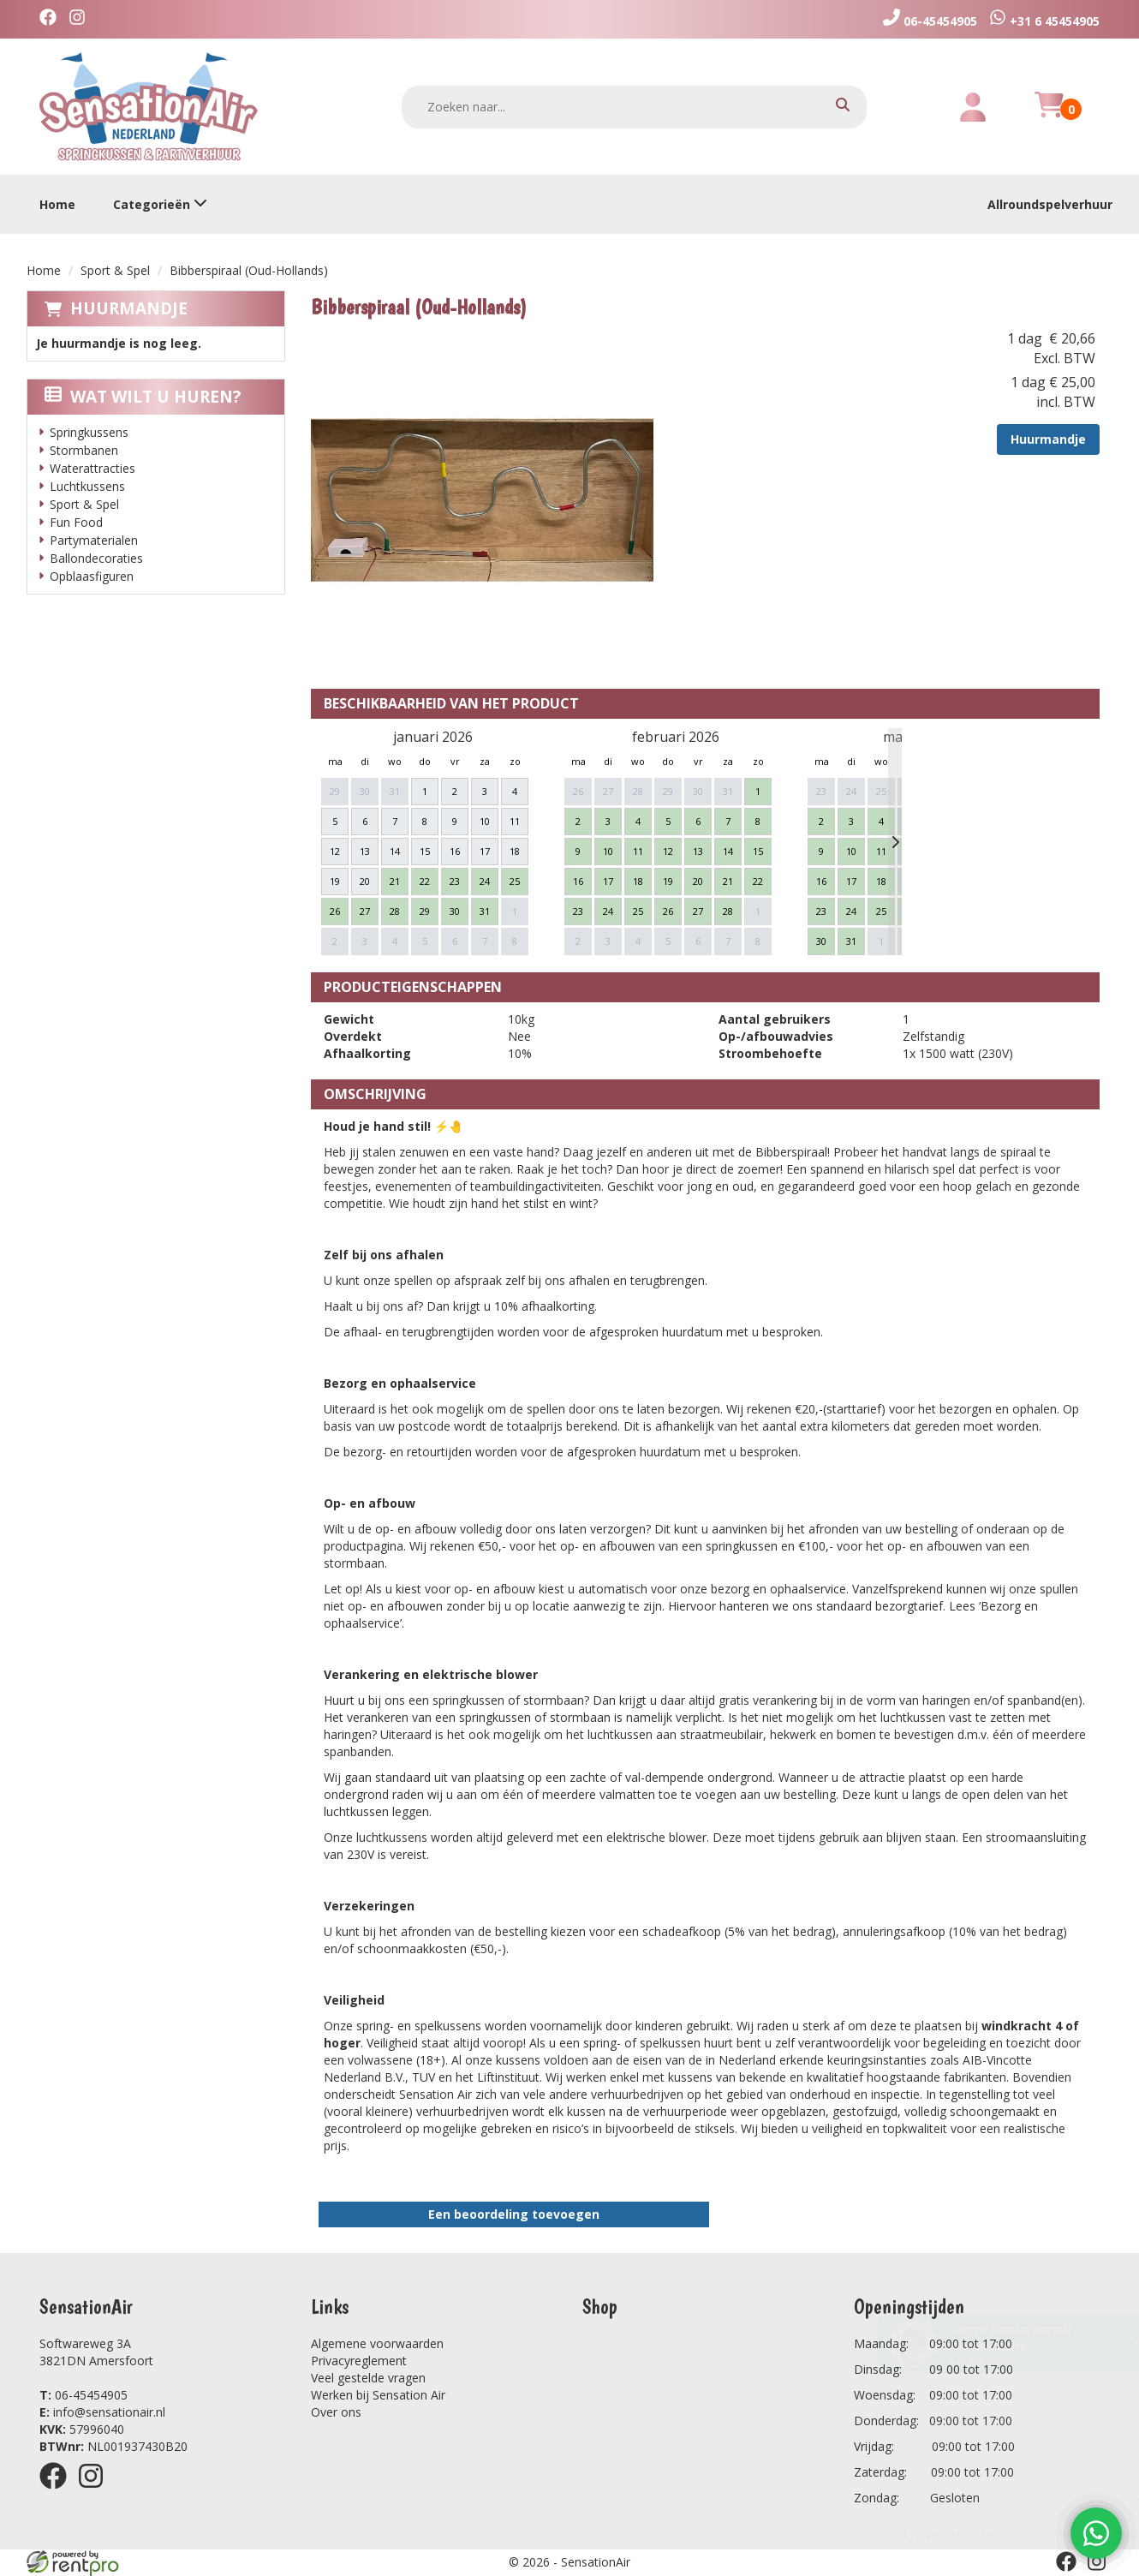 The image size is (1139, 2576). What do you see at coordinates (336, 2412) in the screenshot?
I see `Over ons` at bounding box center [336, 2412].